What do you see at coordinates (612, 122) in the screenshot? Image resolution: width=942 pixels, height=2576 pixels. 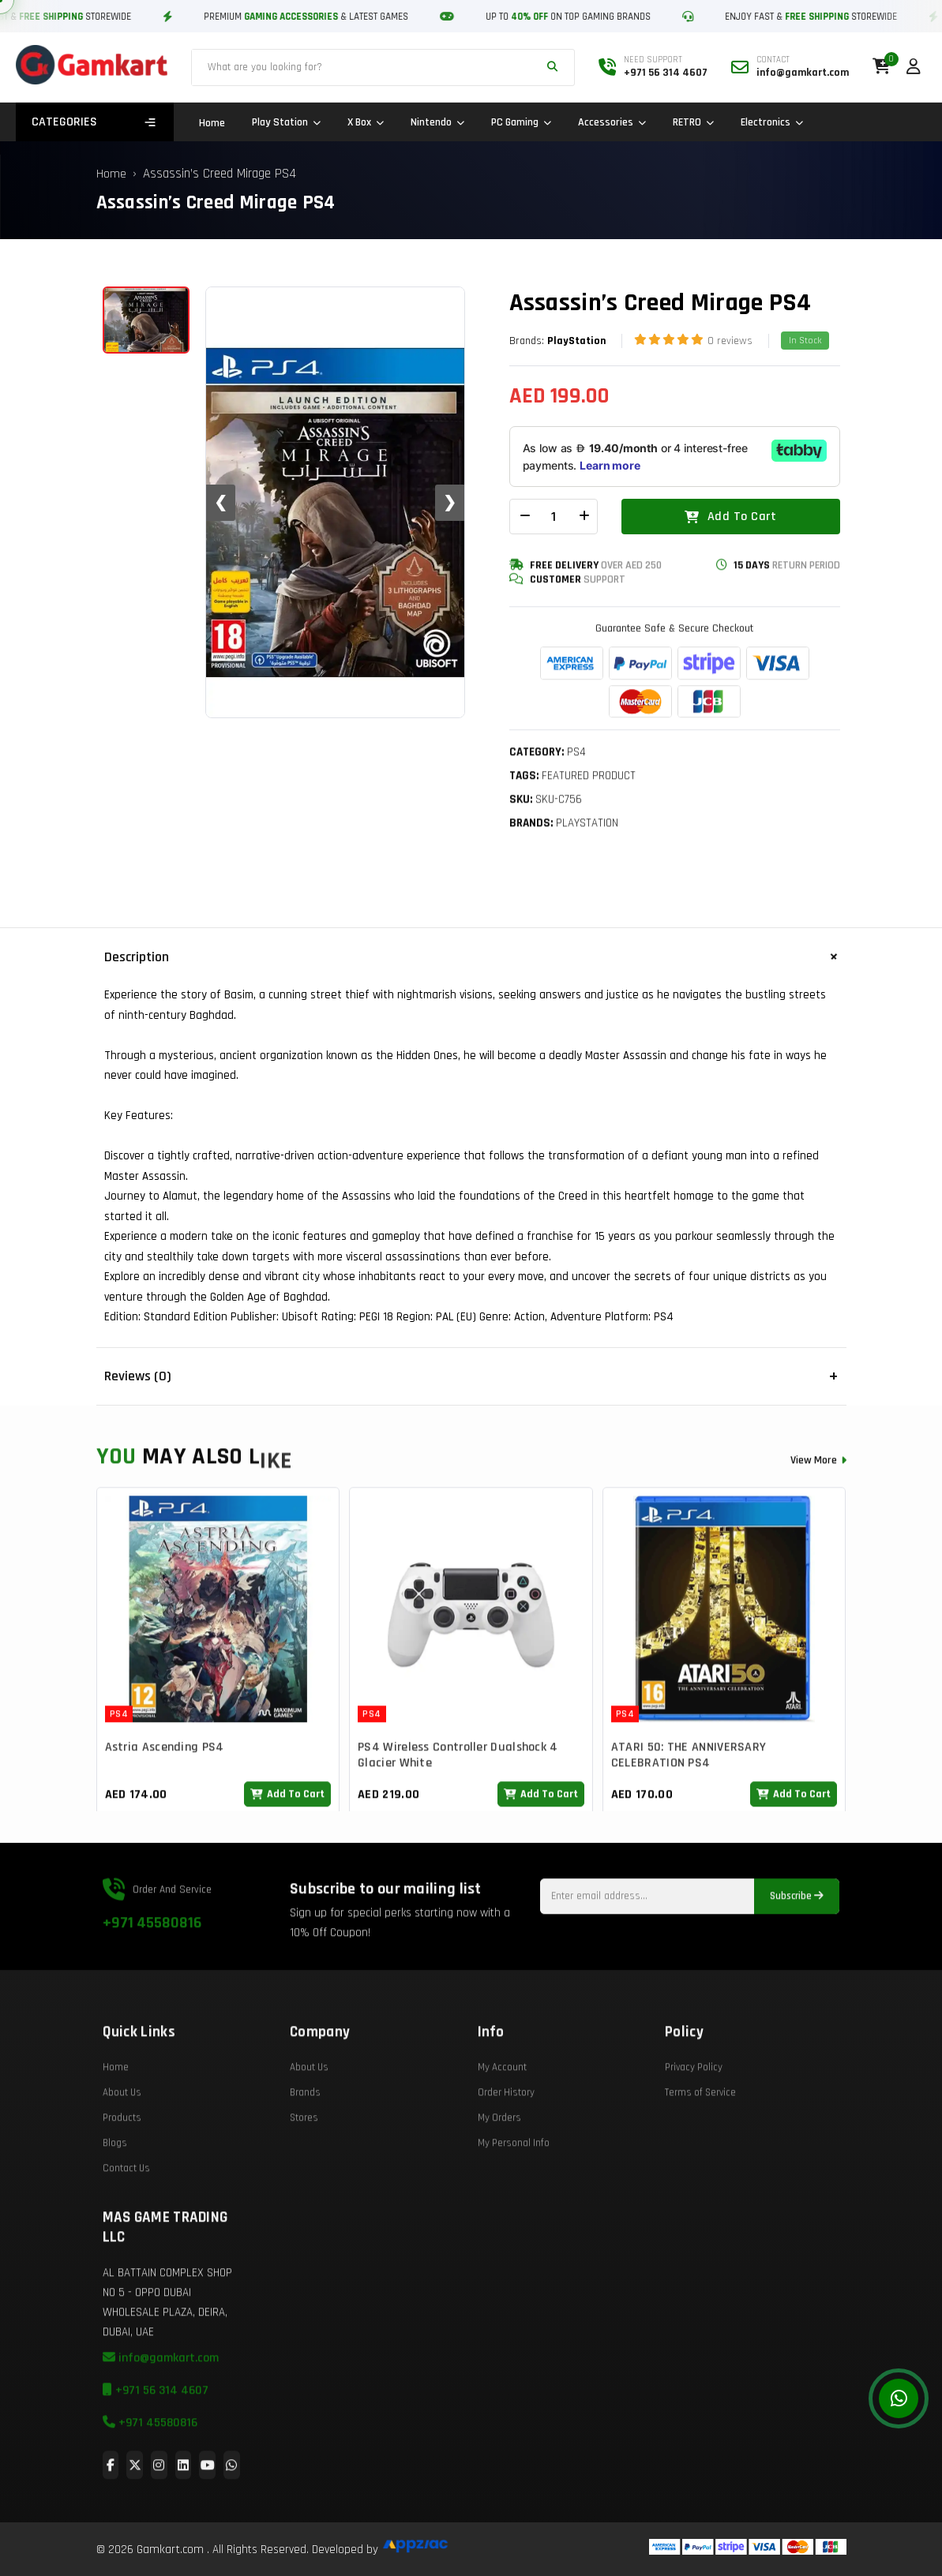 I see `Accessories` at bounding box center [612, 122].